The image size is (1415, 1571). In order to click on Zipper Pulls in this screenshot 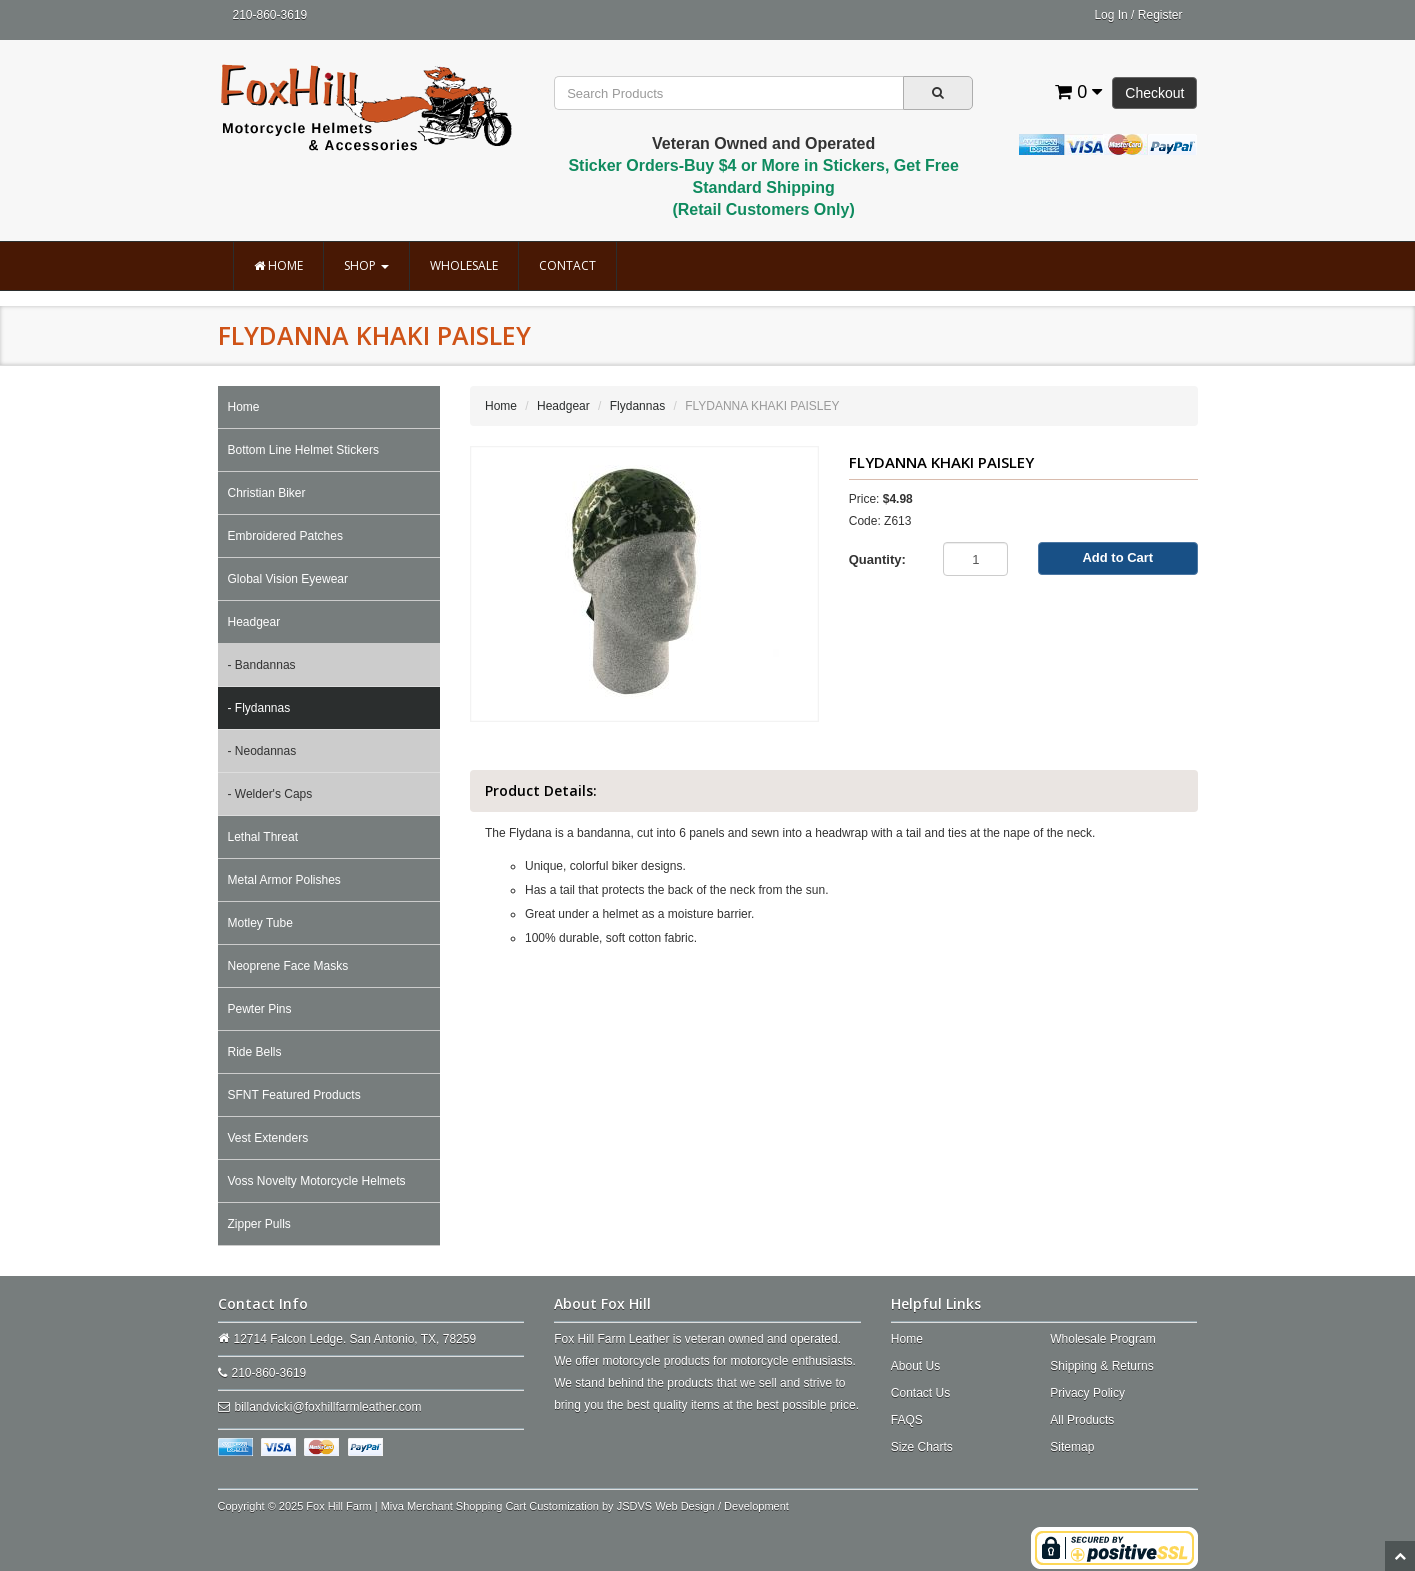, I will do `click(259, 1224)`.